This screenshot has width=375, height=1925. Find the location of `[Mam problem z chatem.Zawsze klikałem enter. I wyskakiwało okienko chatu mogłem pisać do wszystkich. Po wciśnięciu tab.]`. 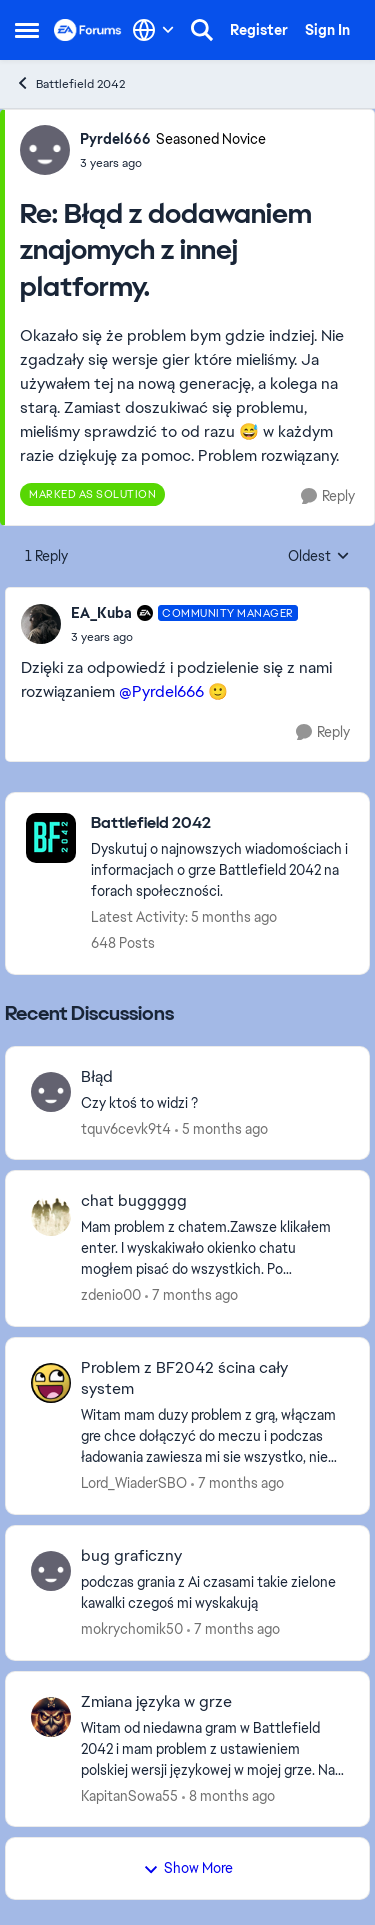

[Mam problem z chatem.Zawsze klikałem enter. I wyskakiwało okienko chatu mogłem pisać do wszystkich. Po wciśnięciu tab.] is located at coordinates (212, 1248).